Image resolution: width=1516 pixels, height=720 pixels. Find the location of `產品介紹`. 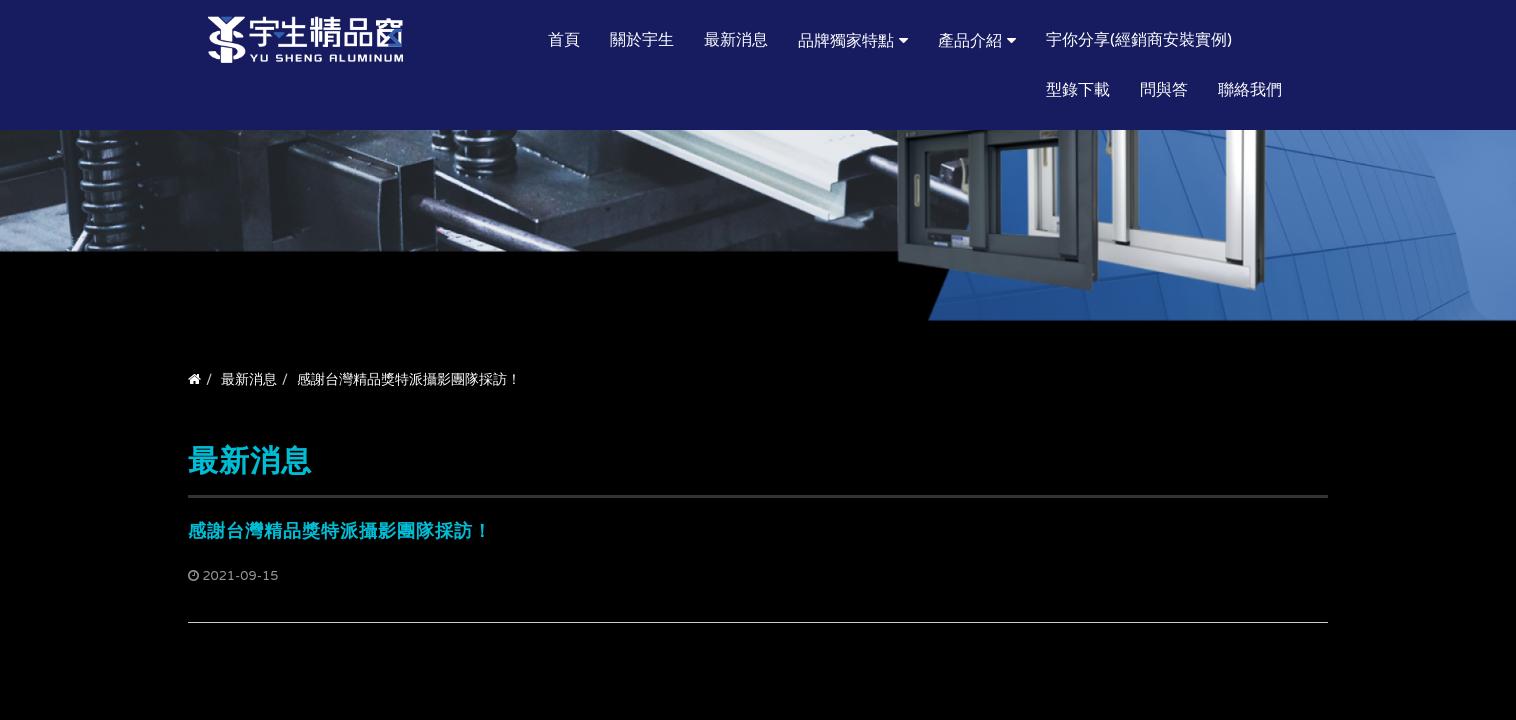

產品介紹 is located at coordinates (970, 41).